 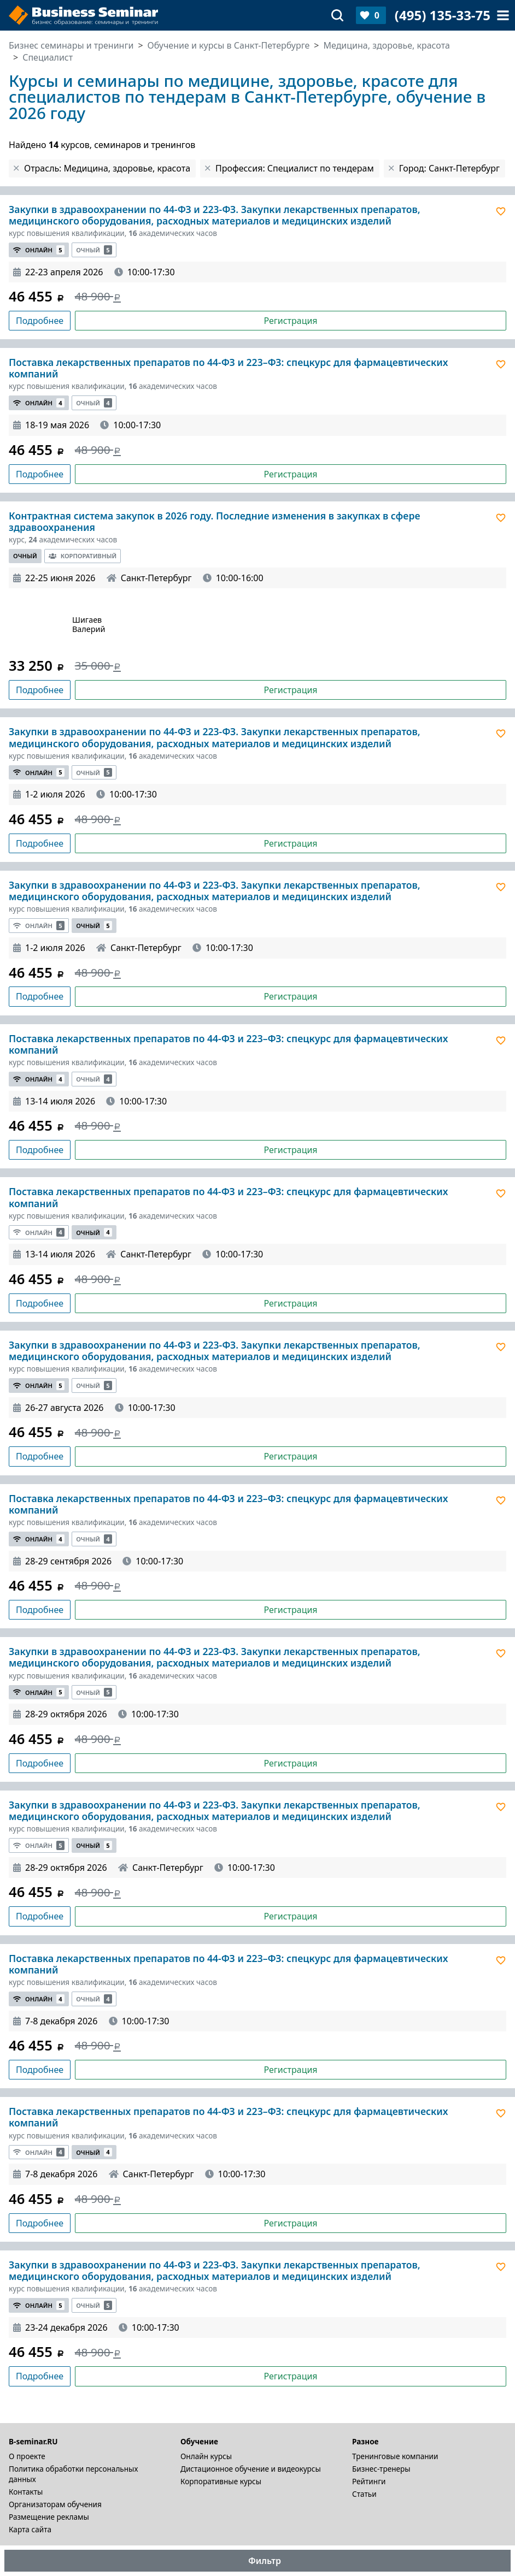 What do you see at coordinates (294, 168) in the screenshot?
I see `Профессия: Специалист по тендерам` at bounding box center [294, 168].